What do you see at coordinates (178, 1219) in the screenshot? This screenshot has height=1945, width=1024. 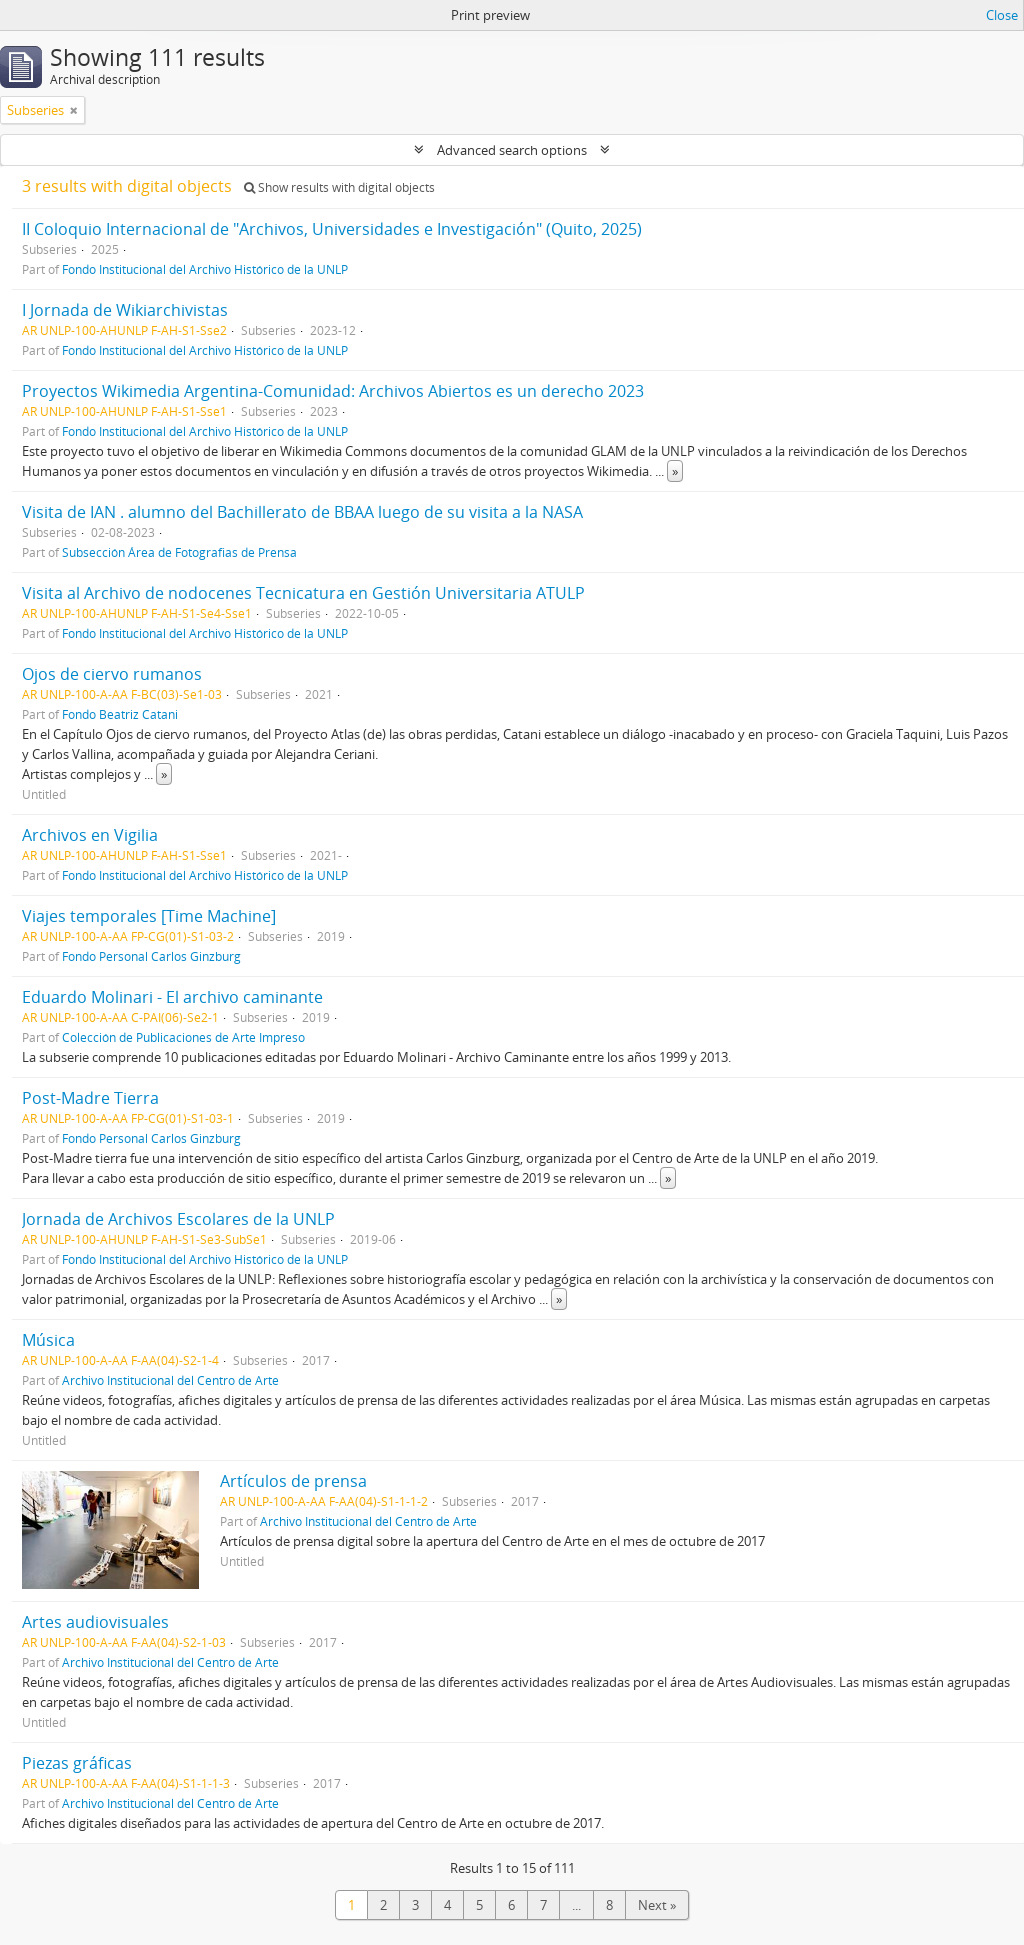 I see `Jornada de Archivos Escolares de la UNLP` at bounding box center [178, 1219].